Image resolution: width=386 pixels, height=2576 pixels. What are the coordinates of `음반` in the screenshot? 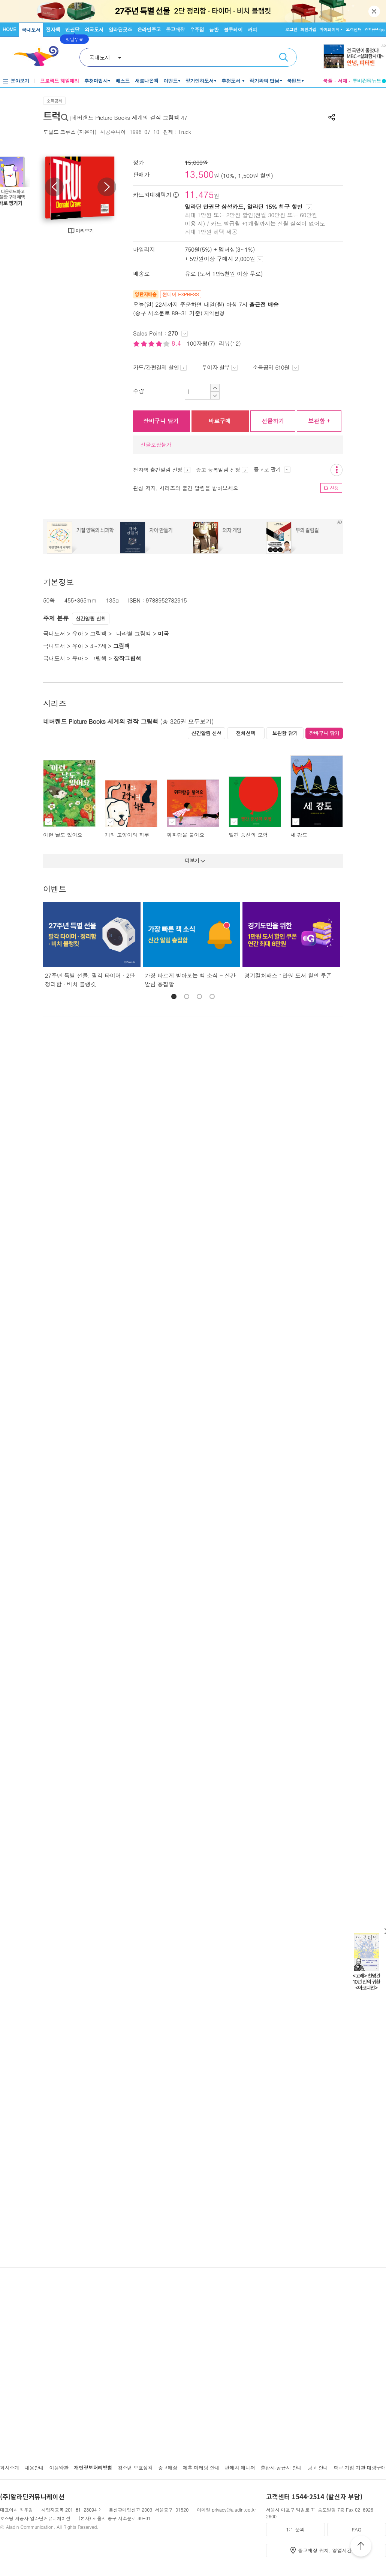 It's located at (213, 29).